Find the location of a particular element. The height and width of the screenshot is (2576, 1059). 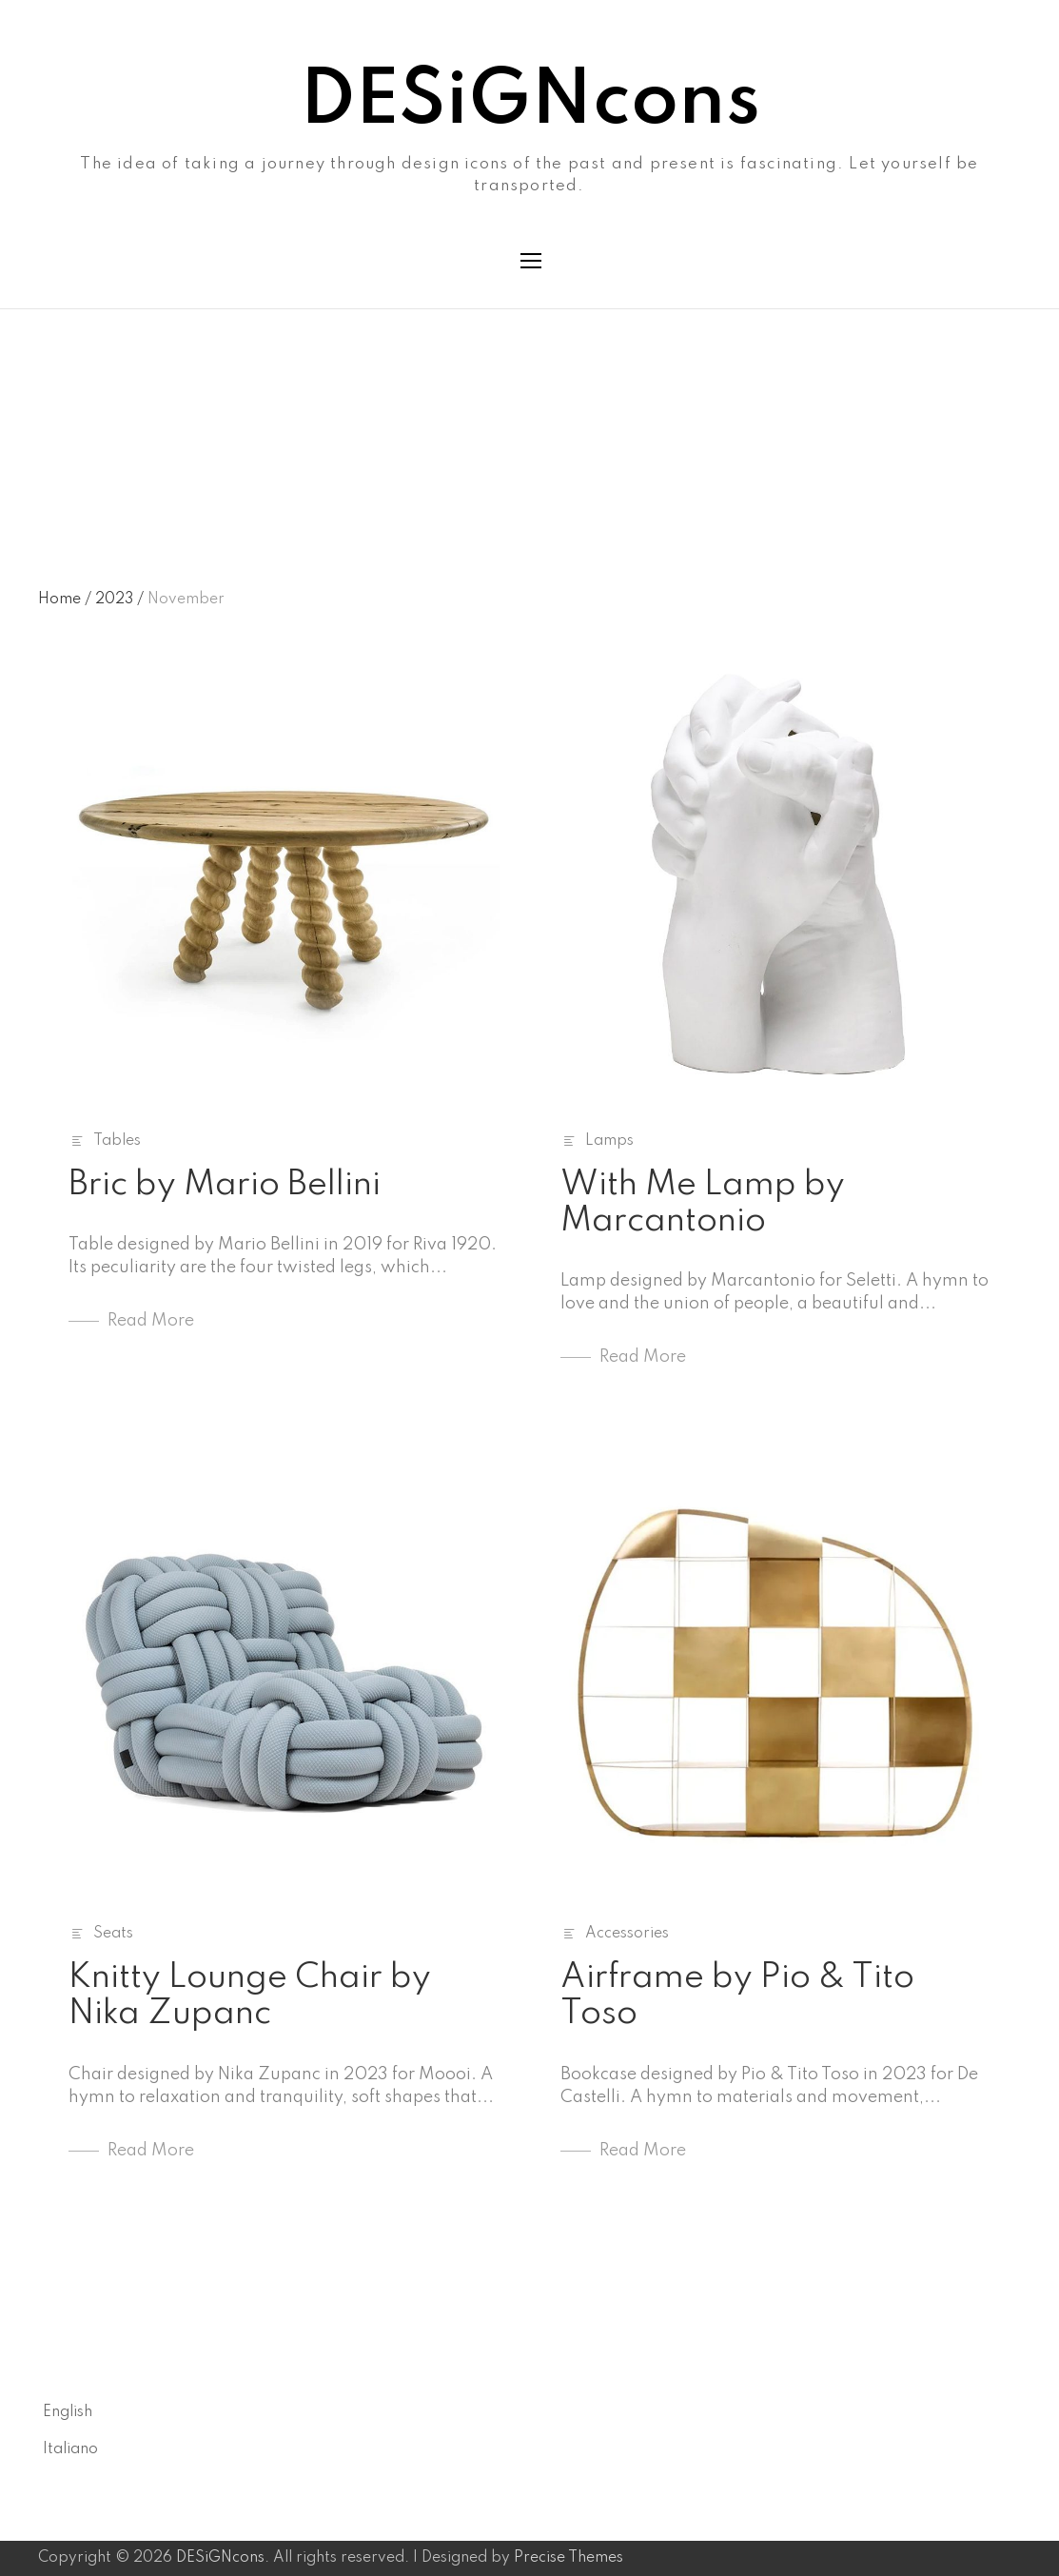

Seats is located at coordinates (113, 1933).